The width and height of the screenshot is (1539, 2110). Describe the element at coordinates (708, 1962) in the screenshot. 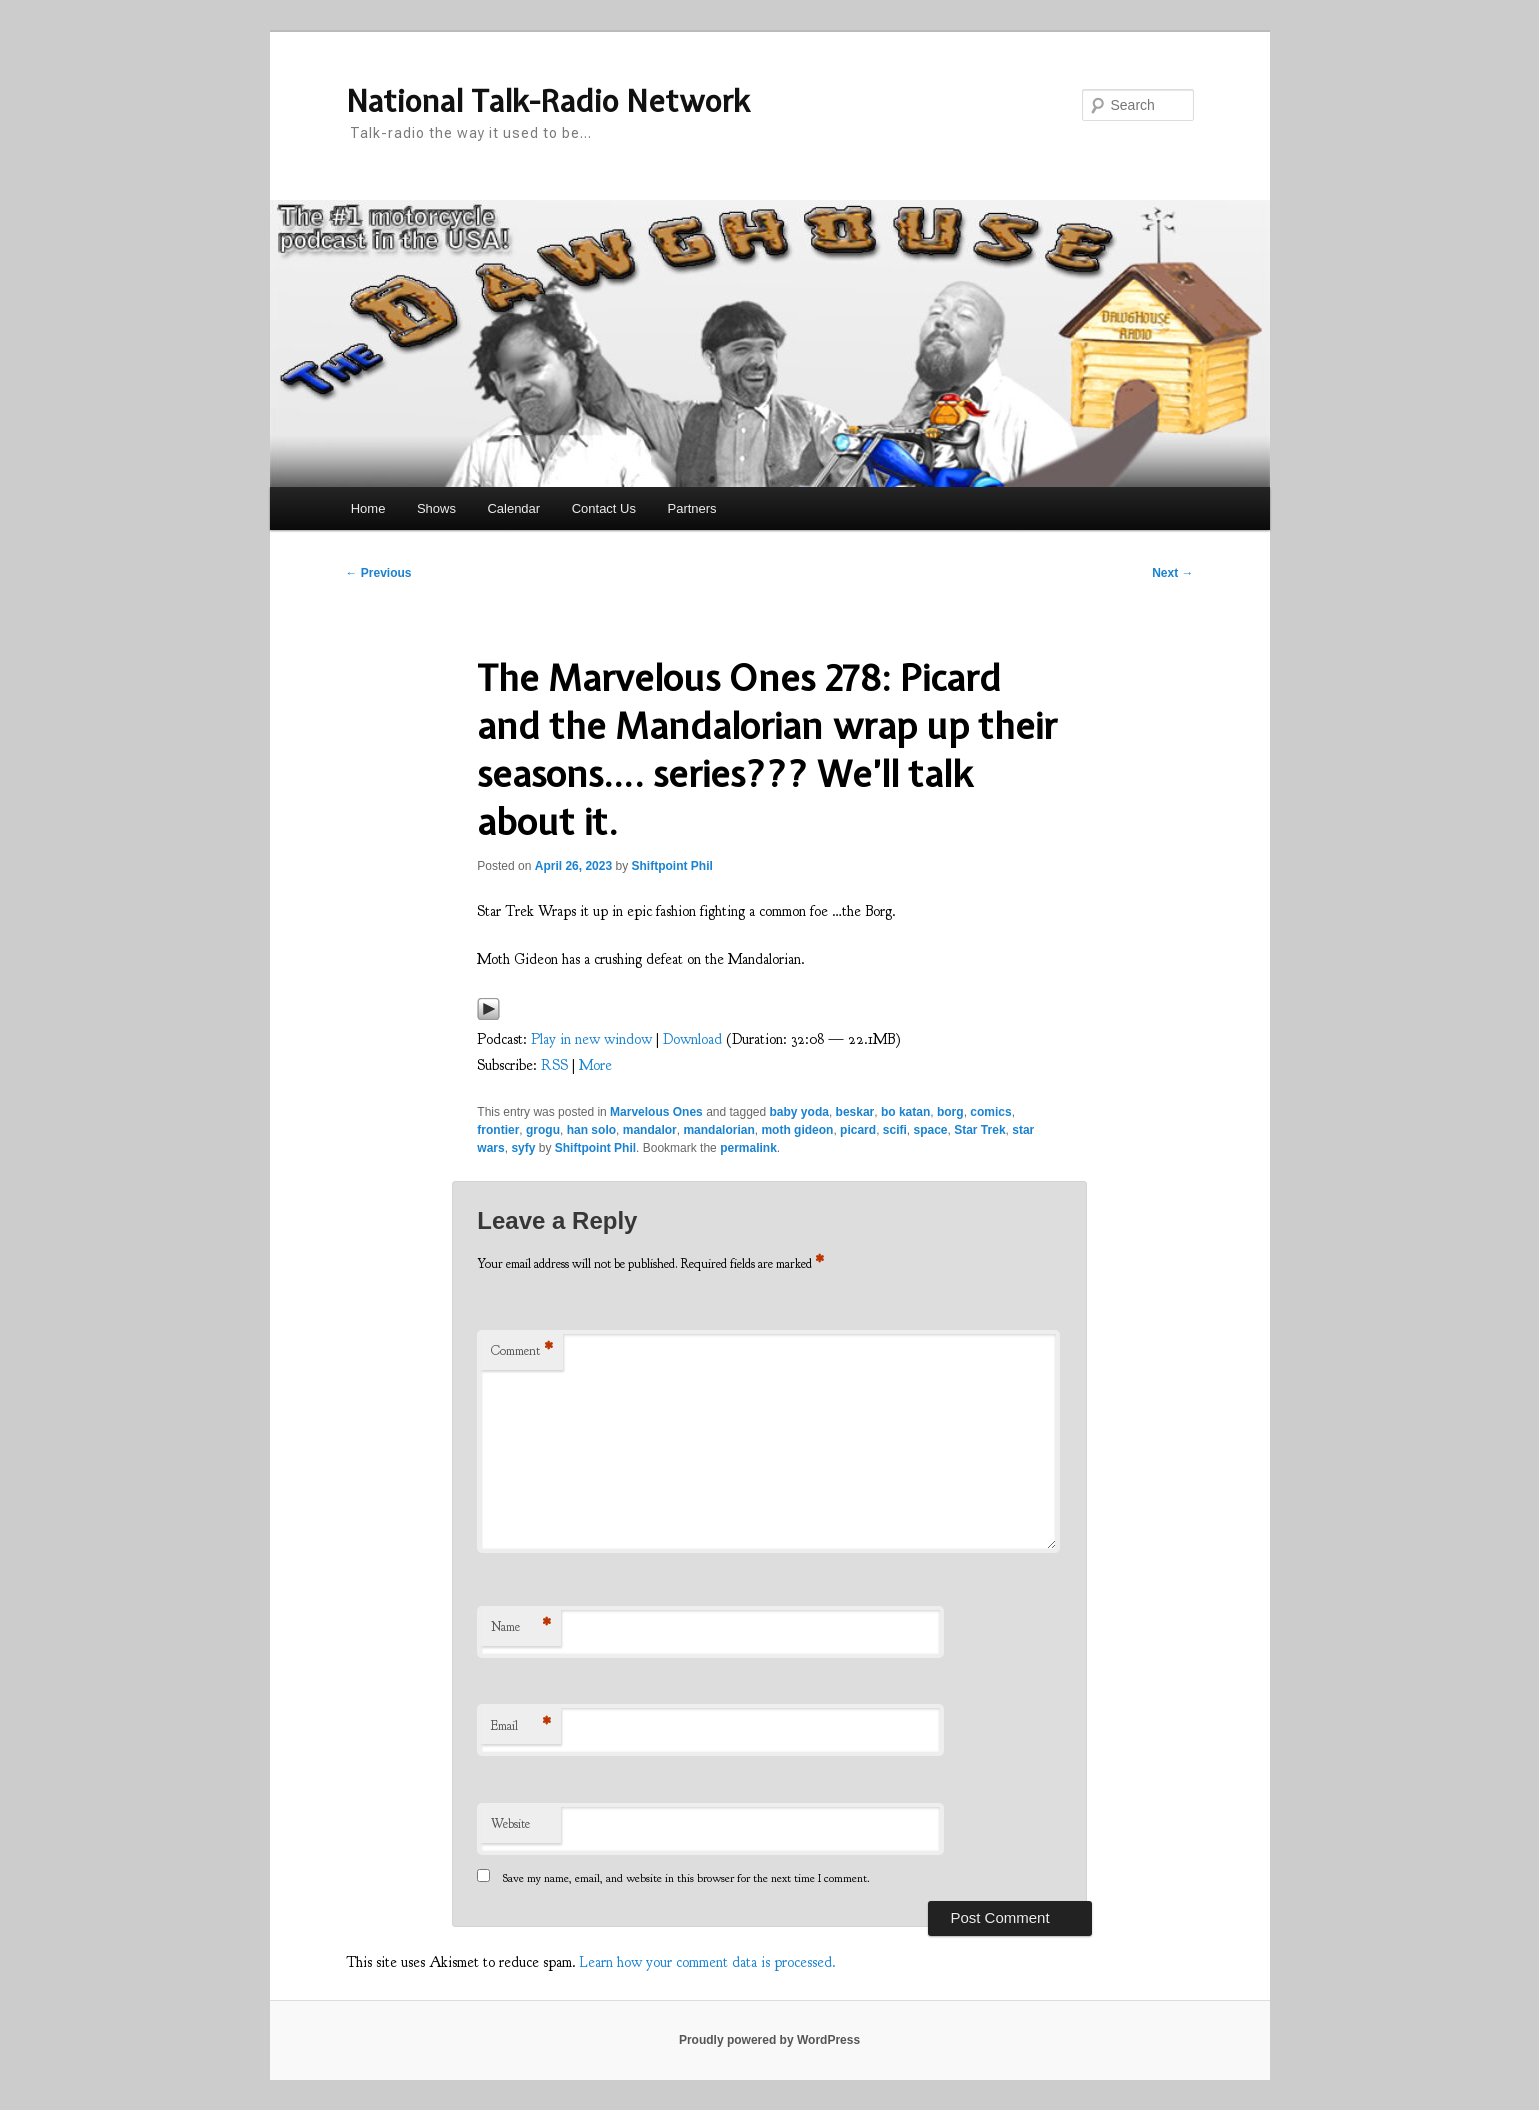

I see `Learn how your comment data is processed.` at that location.